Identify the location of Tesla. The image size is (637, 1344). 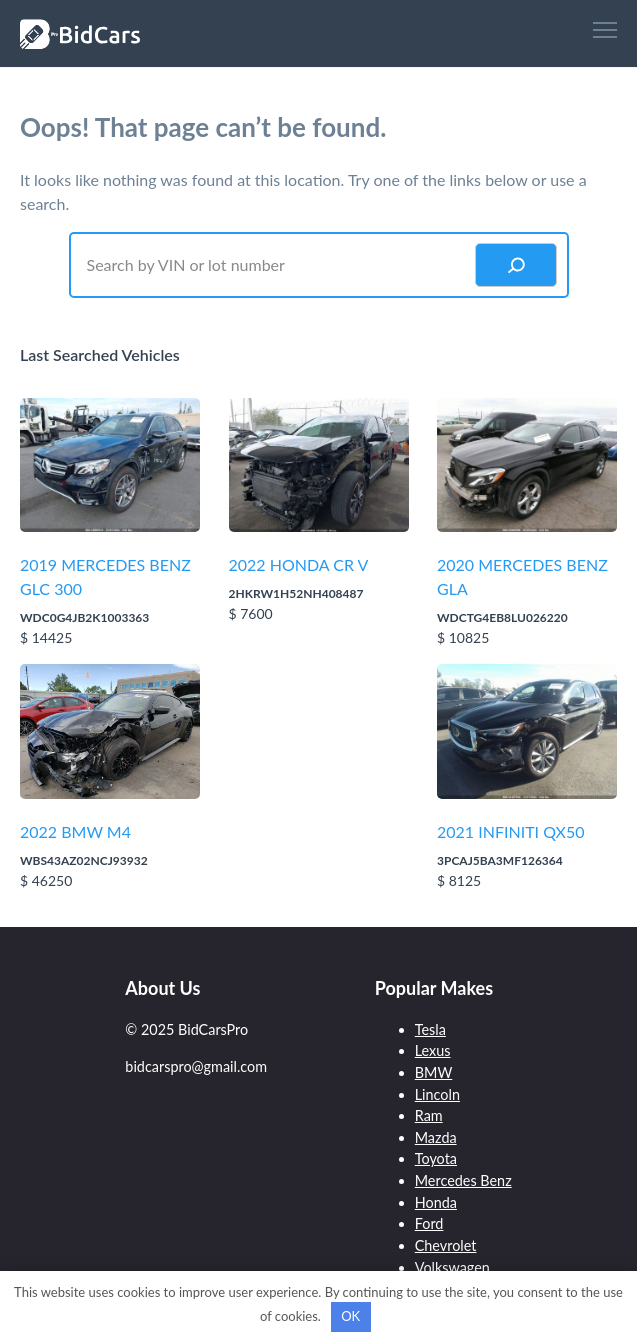
(430, 1029).